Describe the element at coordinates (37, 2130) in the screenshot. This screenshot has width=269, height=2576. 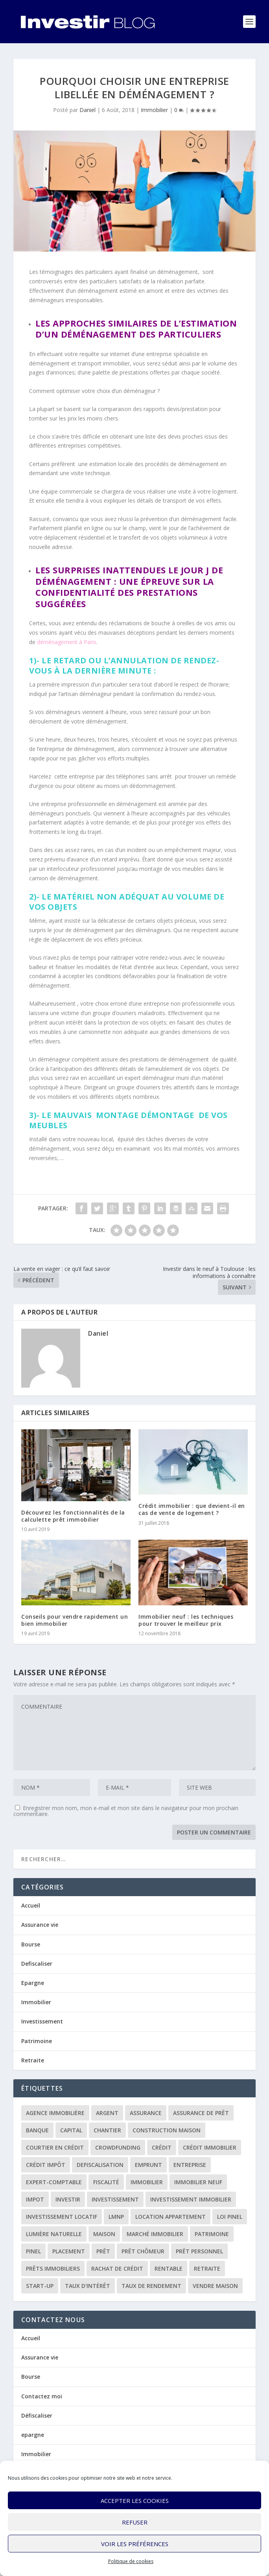
I see `banque [banque (8 éléments)]` at that location.